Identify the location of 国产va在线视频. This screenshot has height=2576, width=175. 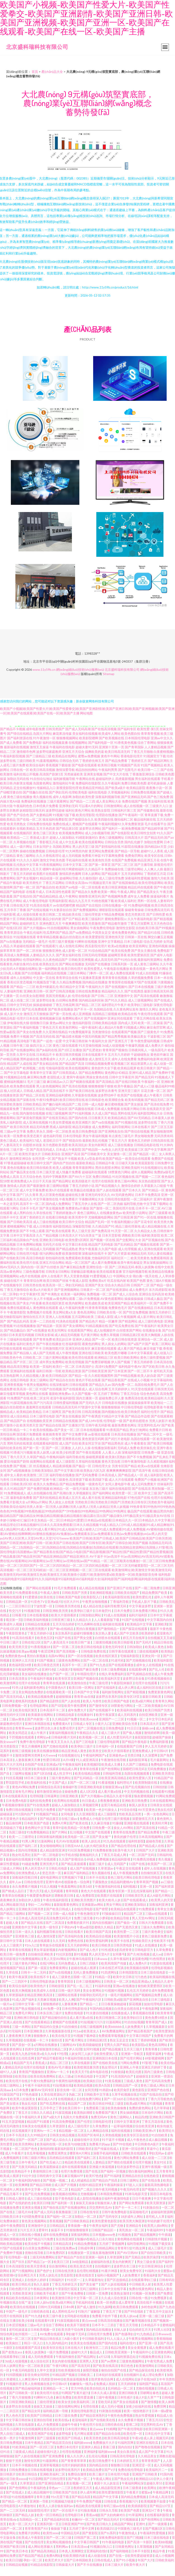
(103, 1122).